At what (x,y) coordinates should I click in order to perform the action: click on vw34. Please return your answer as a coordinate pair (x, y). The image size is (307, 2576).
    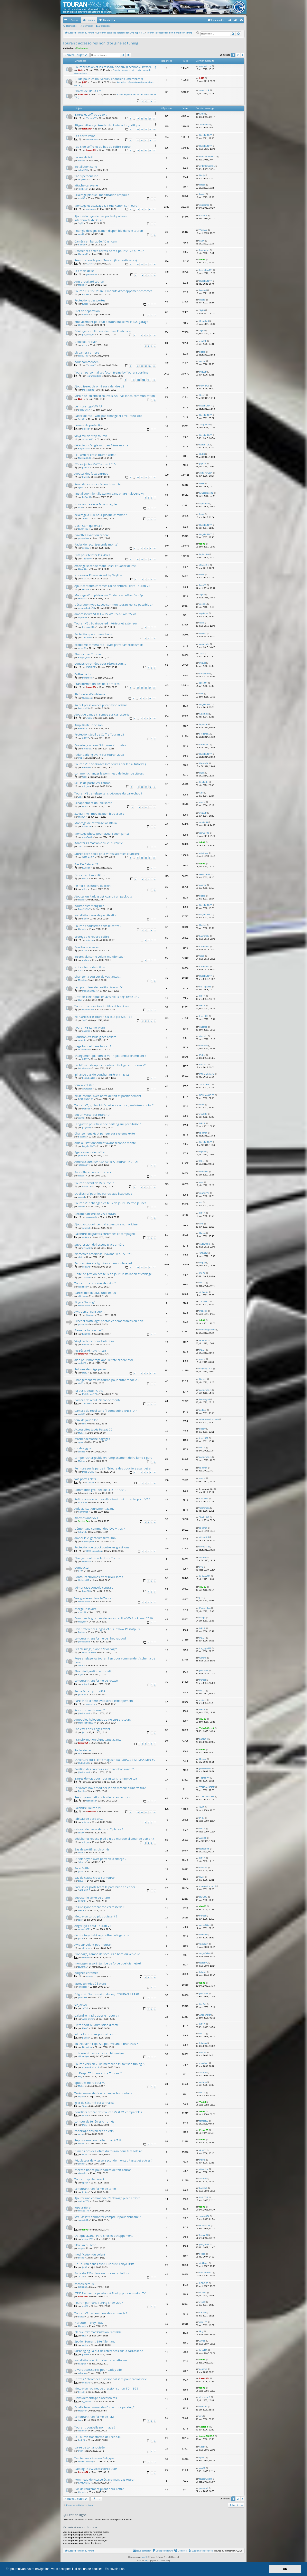
    Looking at the image, I should click on (201, 1104).